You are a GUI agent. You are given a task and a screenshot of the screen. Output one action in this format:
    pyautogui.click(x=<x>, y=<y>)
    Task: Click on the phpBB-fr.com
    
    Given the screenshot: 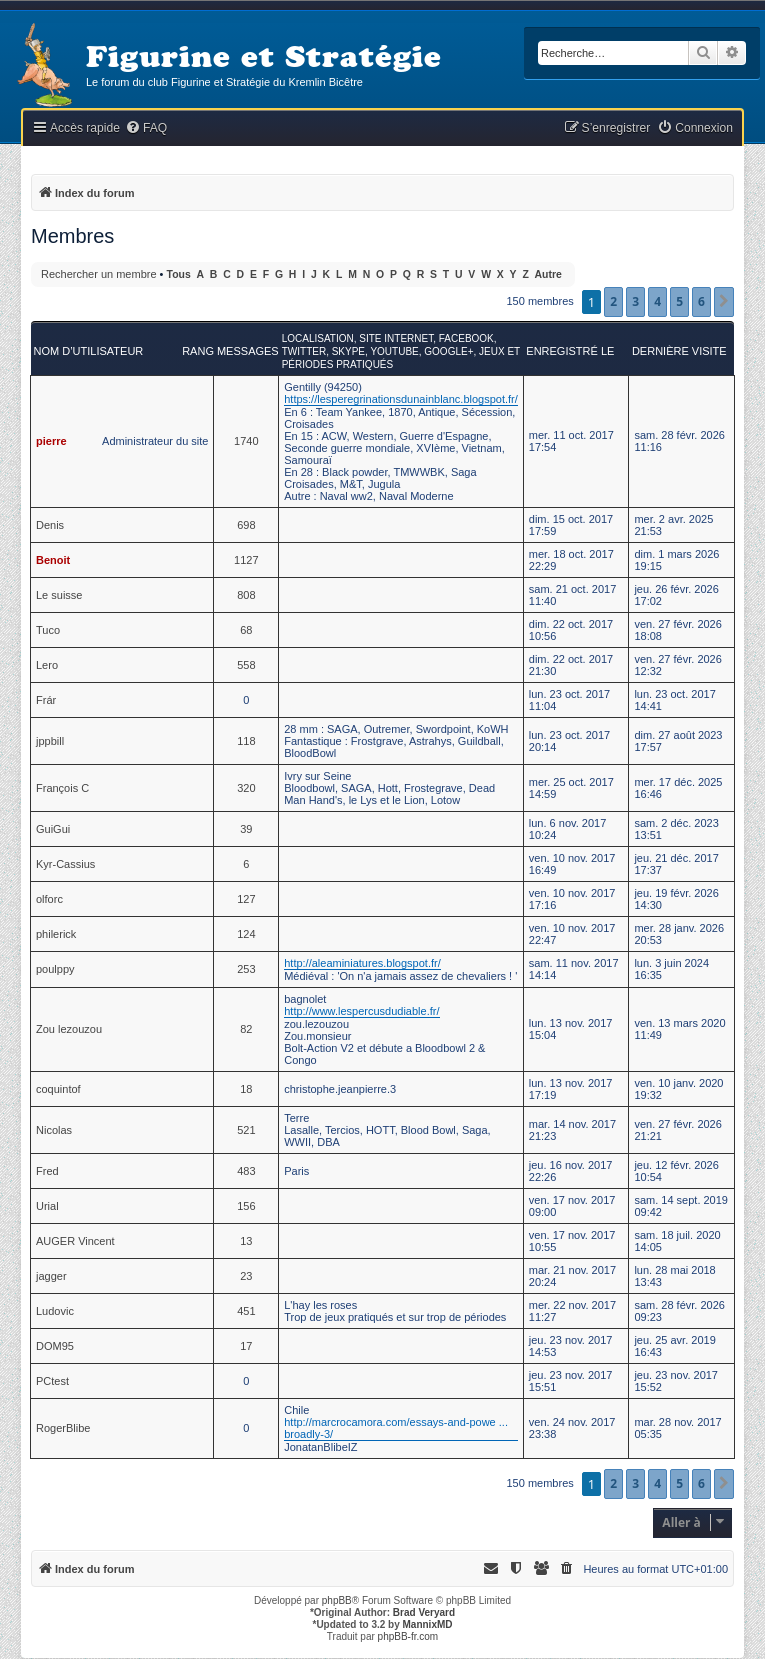 What is the action you would take?
    pyautogui.click(x=408, y=1636)
    